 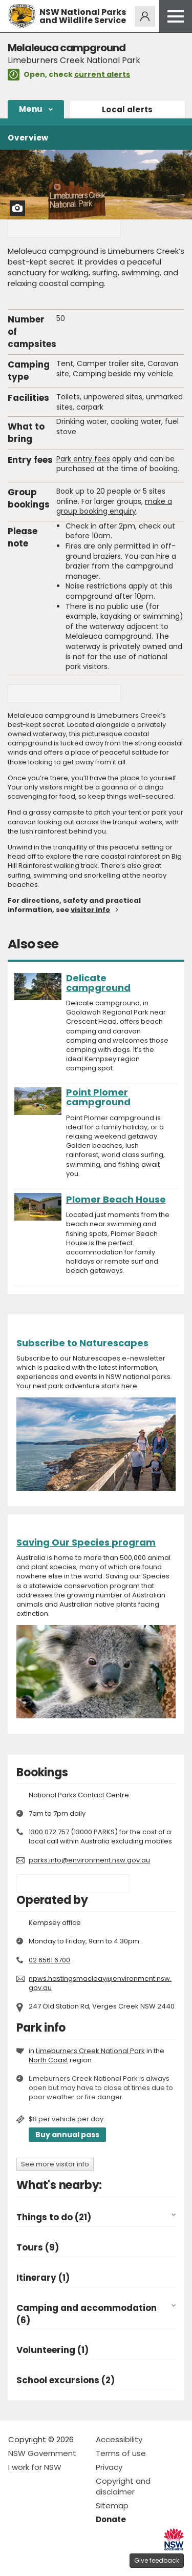 I want to click on Sitemap, so click(x=112, y=2505).